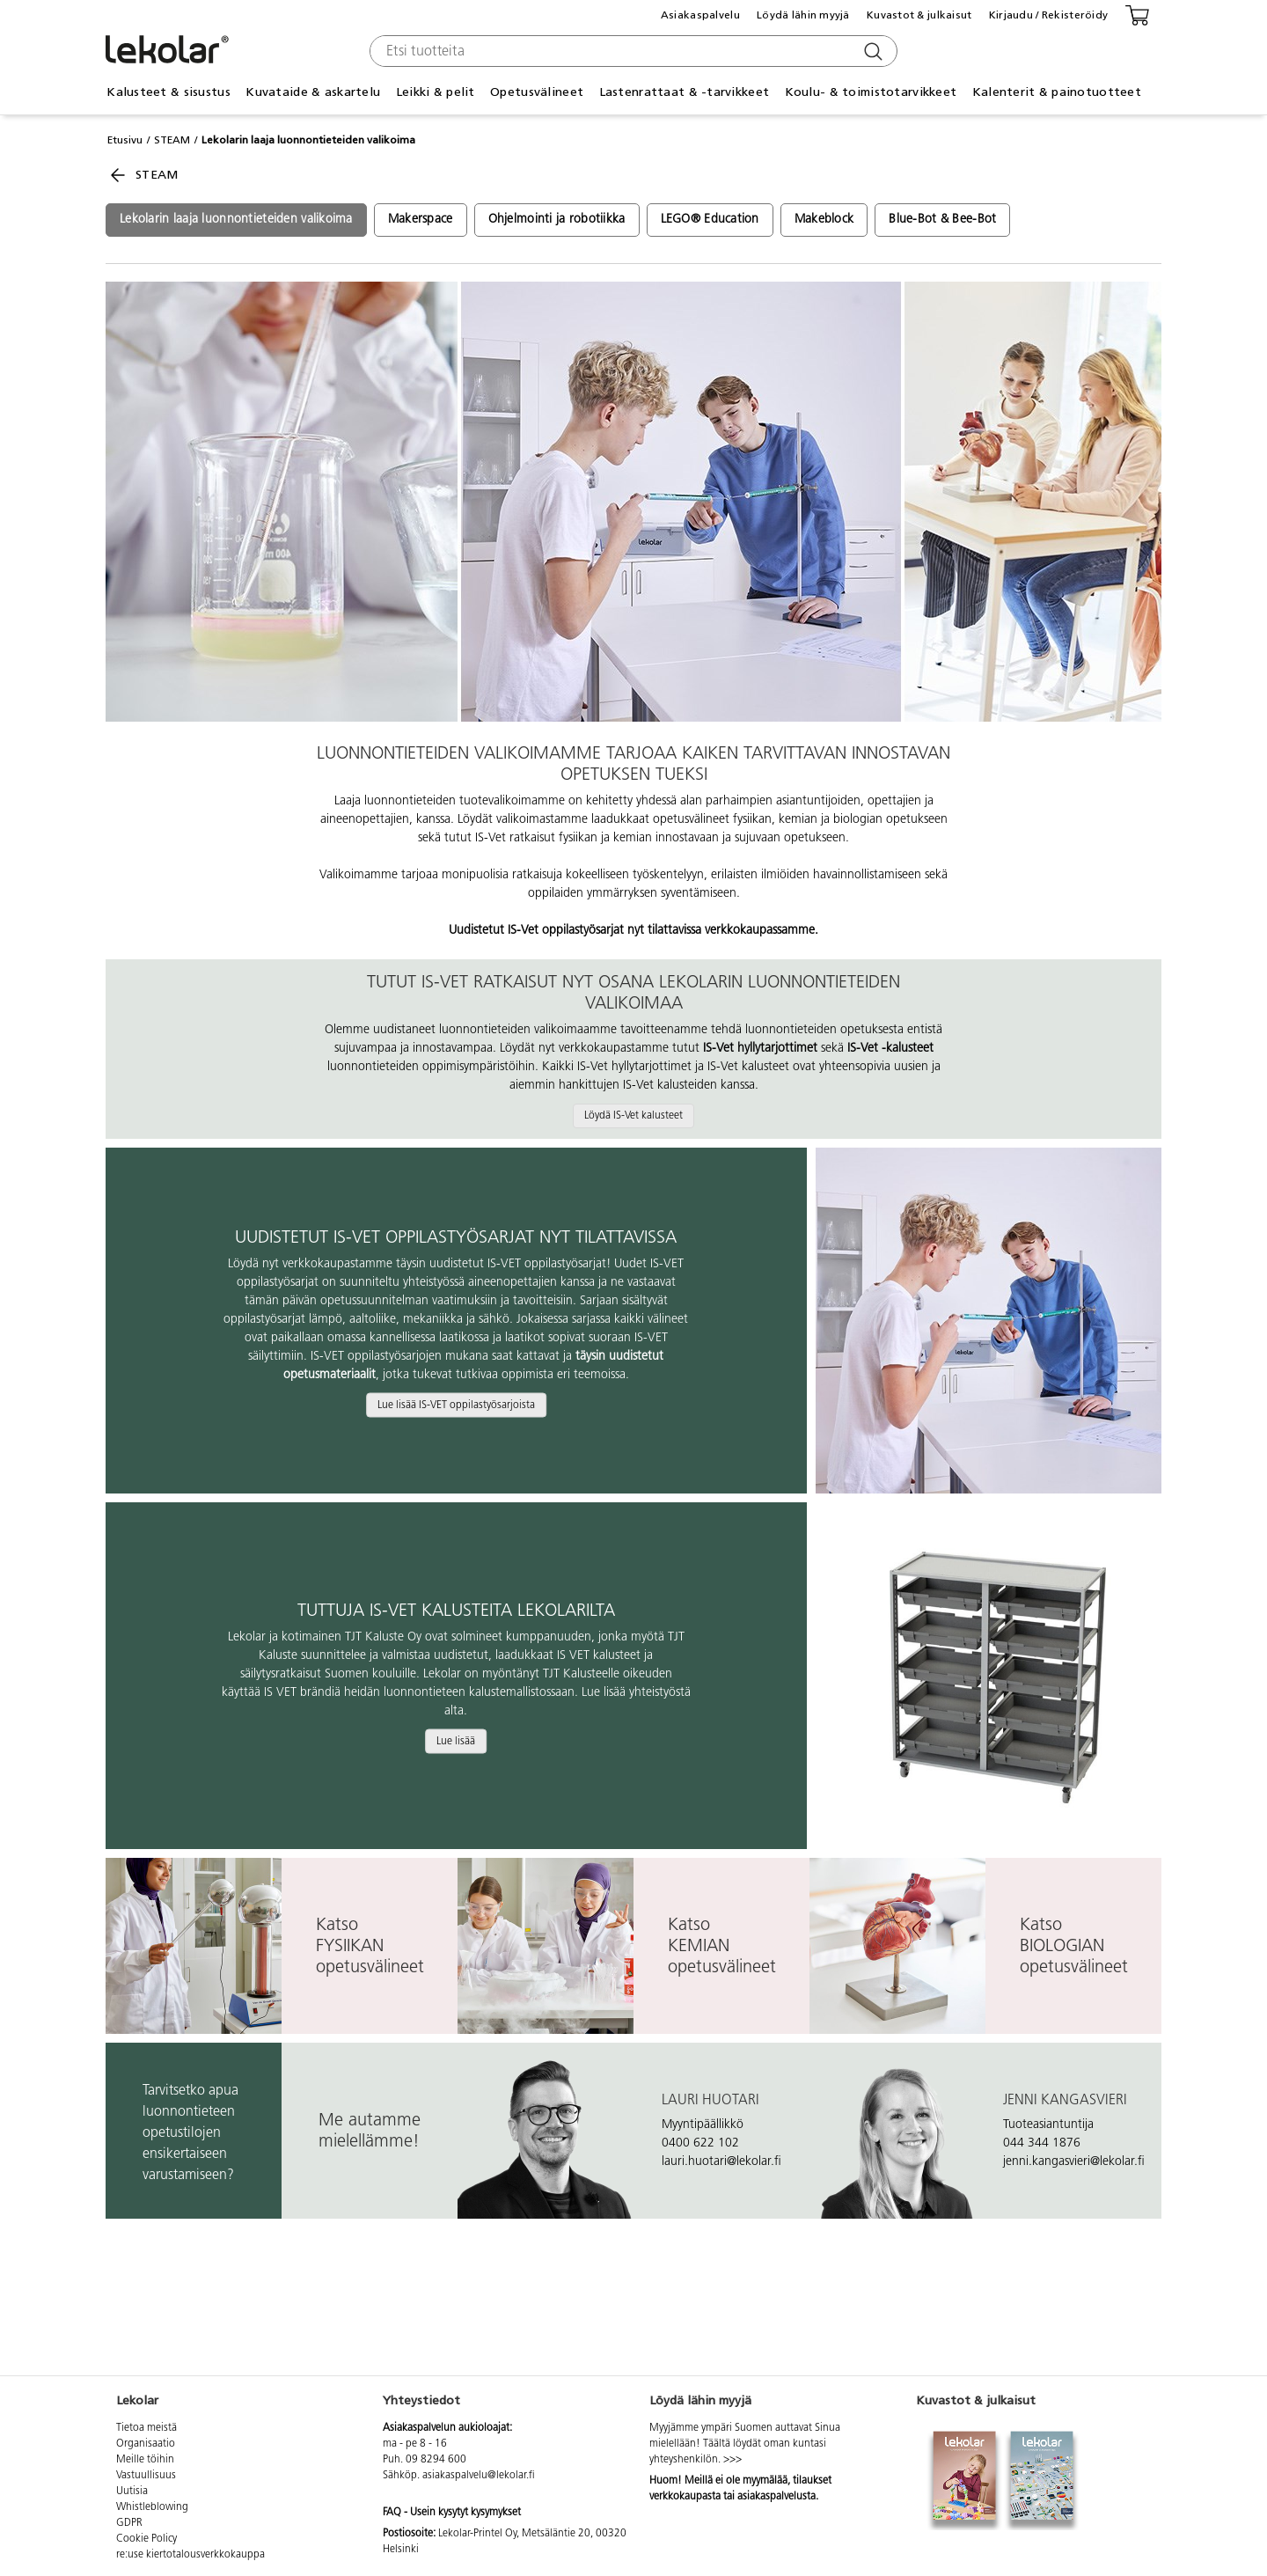  Describe the element at coordinates (455, 1741) in the screenshot. I see `Lue lisää` at that location.